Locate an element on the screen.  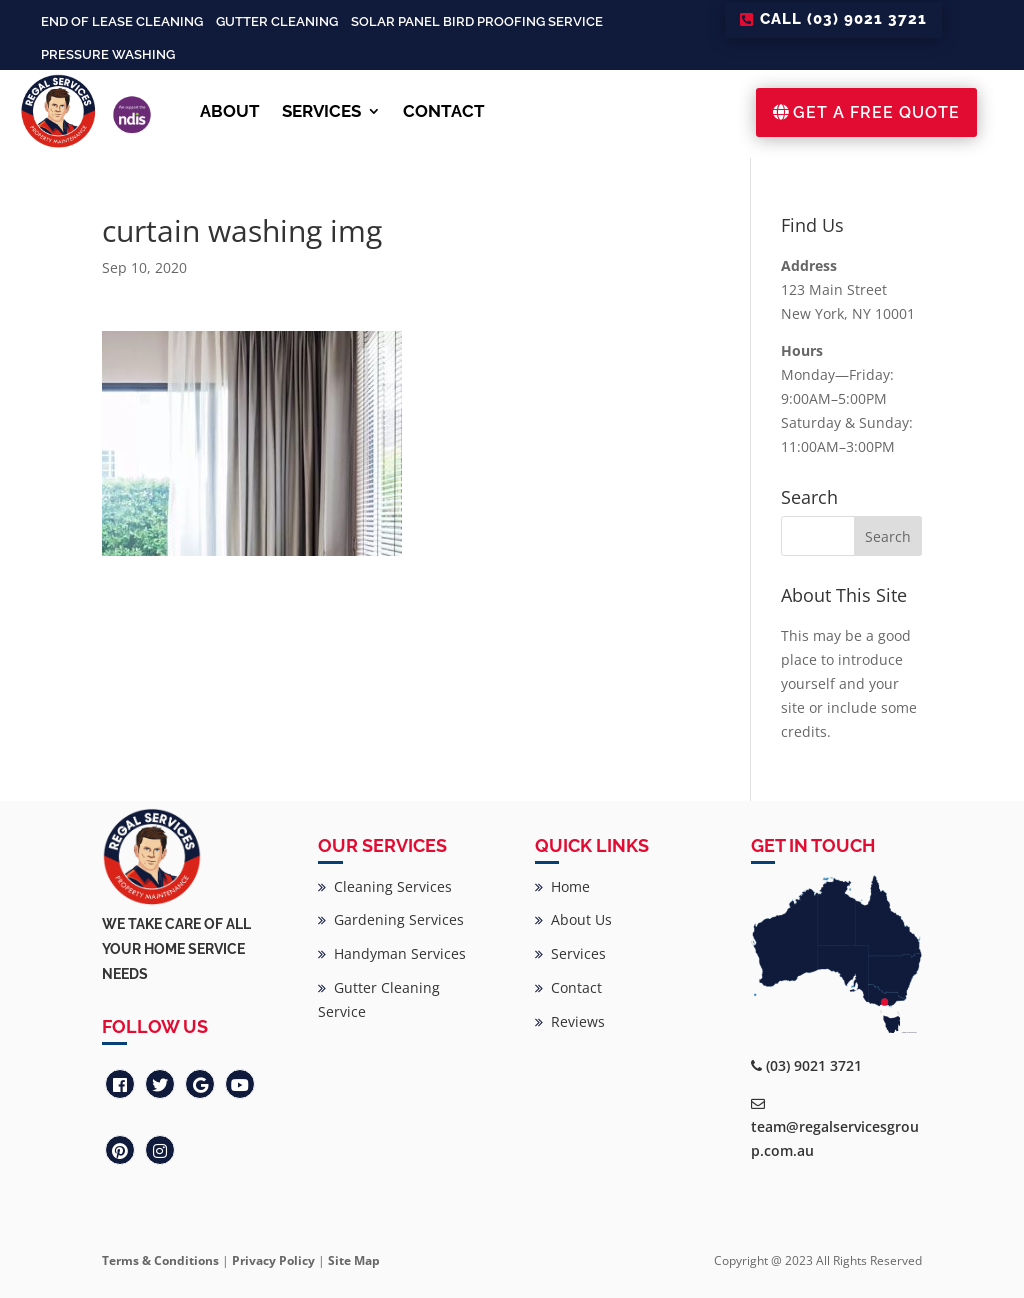
Gardening Services is located at coordinates (391, 919).